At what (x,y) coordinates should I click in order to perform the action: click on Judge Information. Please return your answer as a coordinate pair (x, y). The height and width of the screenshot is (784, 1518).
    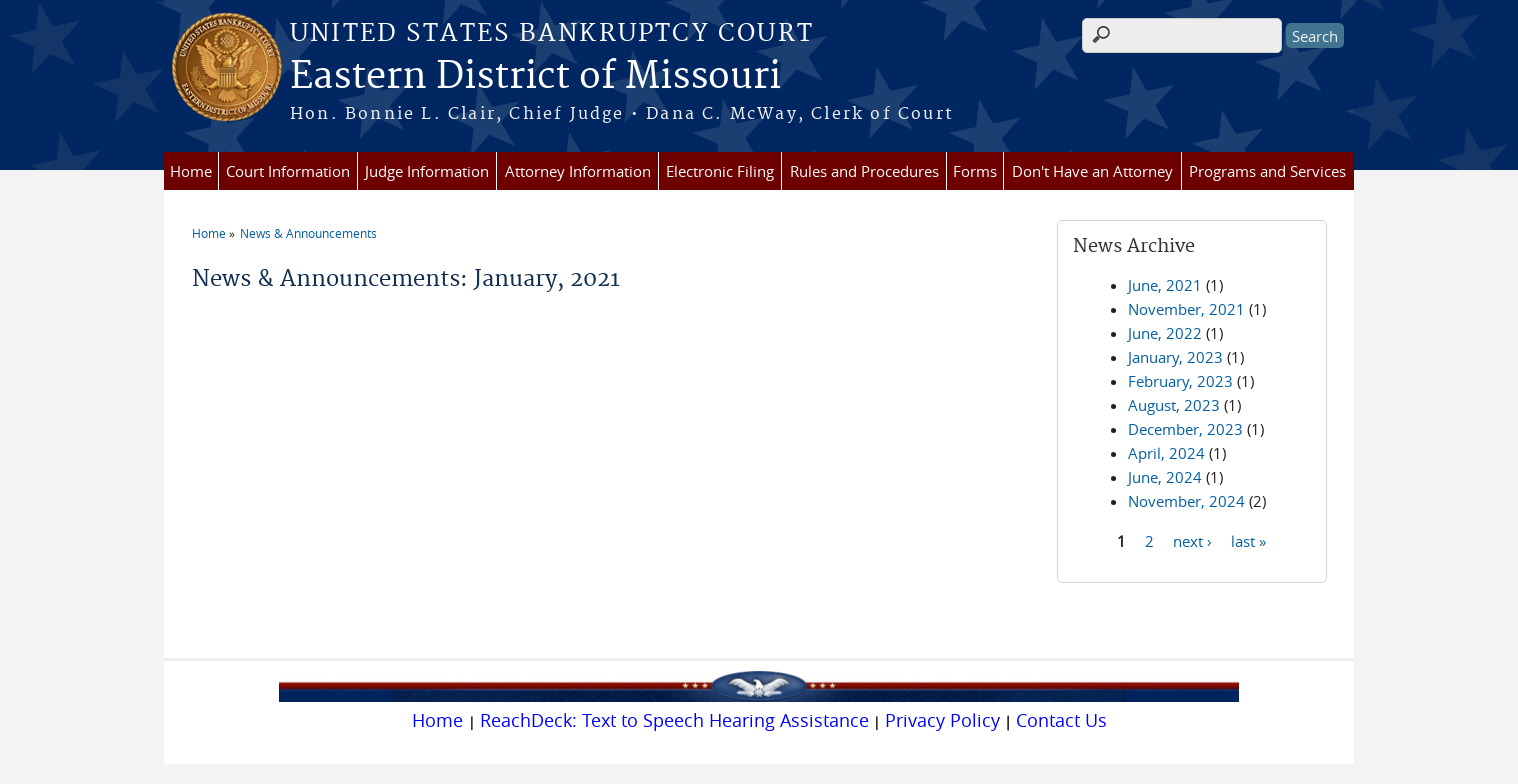
    Looking at the image, I should click on (427, 171).